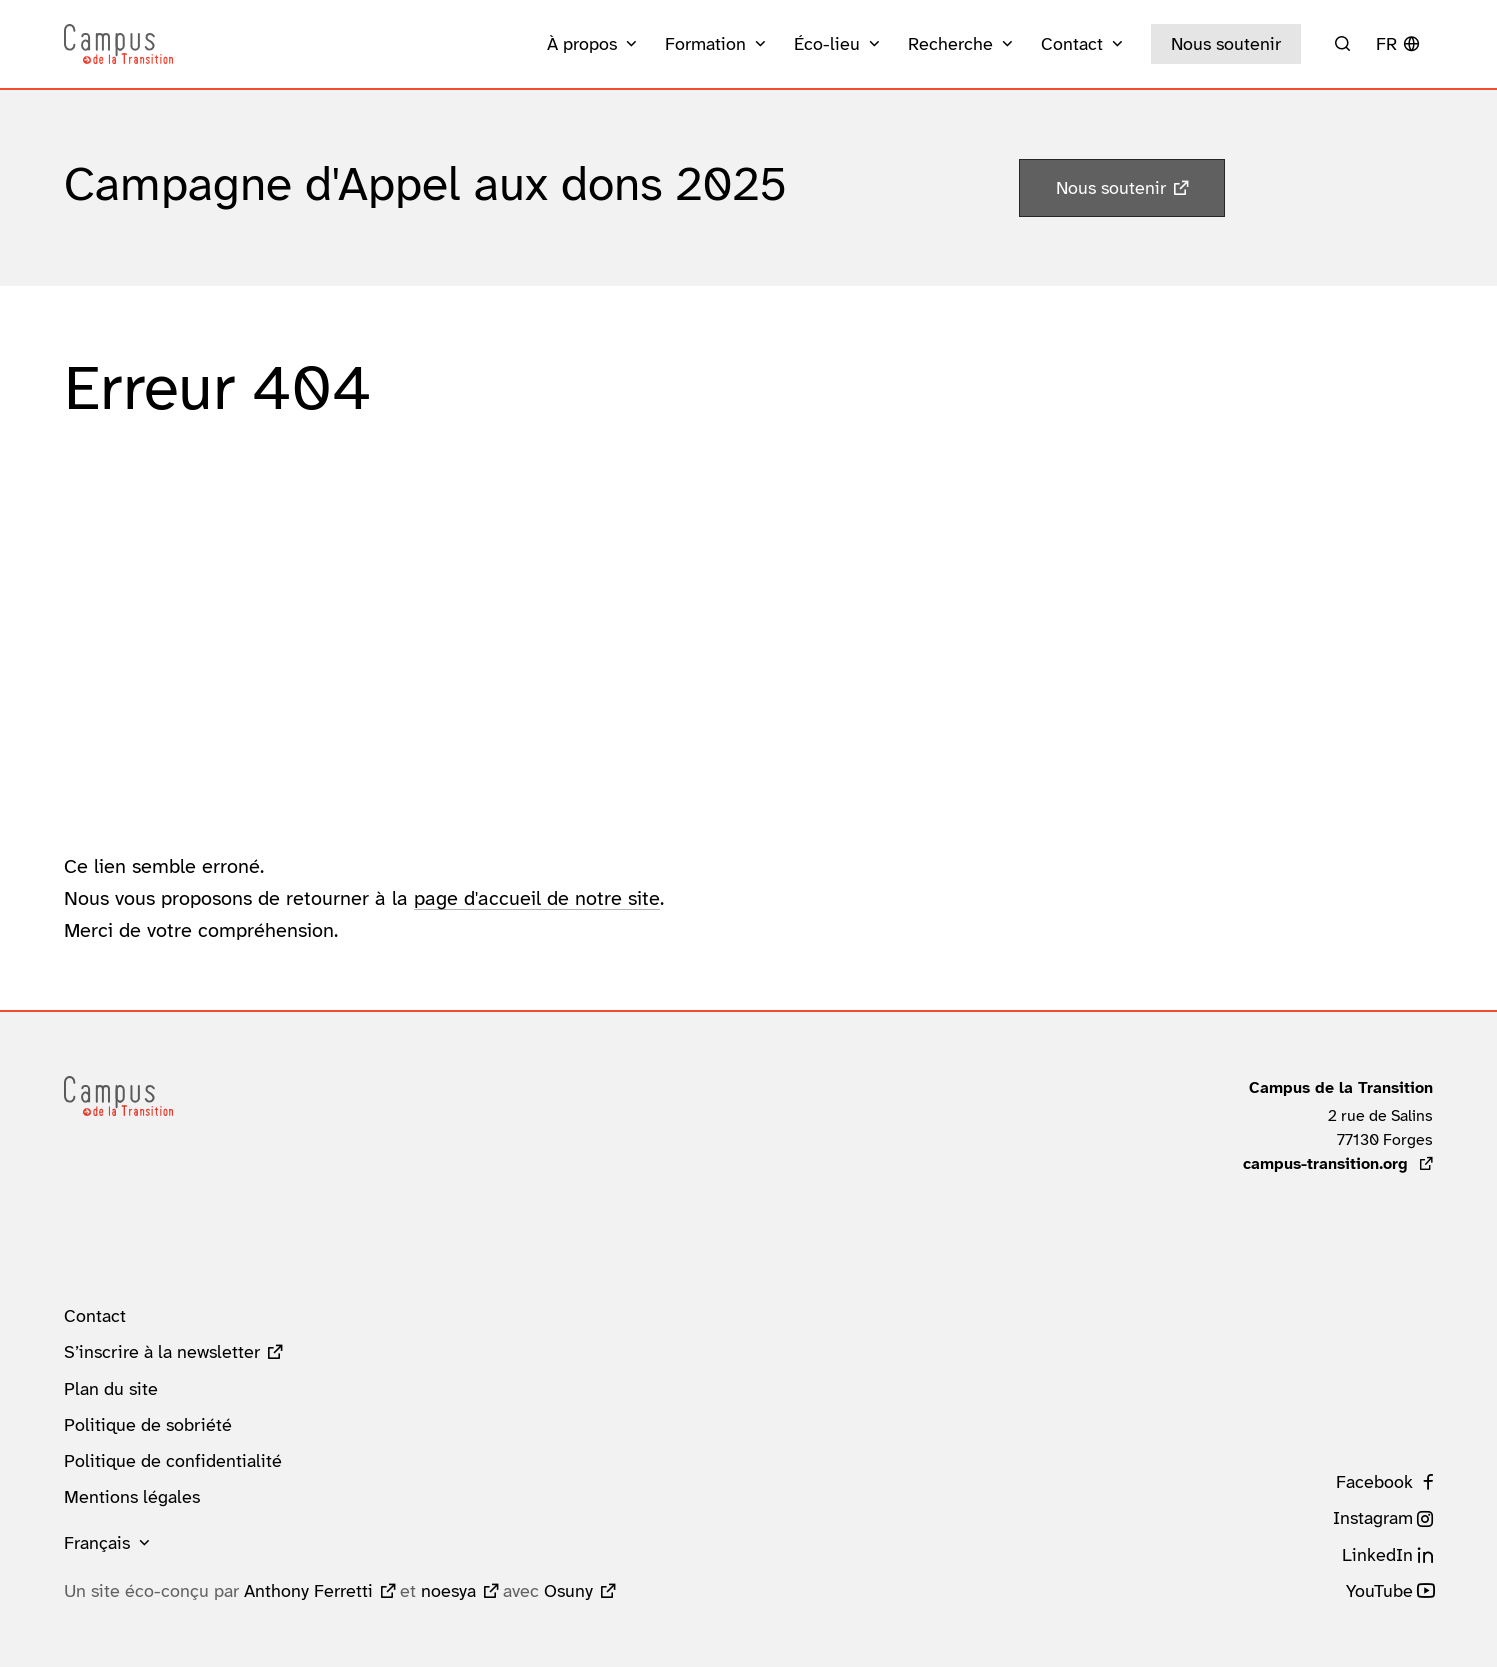  What do you see at coordinates (537, 898) in the screenshot?
I see `page d'accueil de notre site` at bounding box center [537, 898].